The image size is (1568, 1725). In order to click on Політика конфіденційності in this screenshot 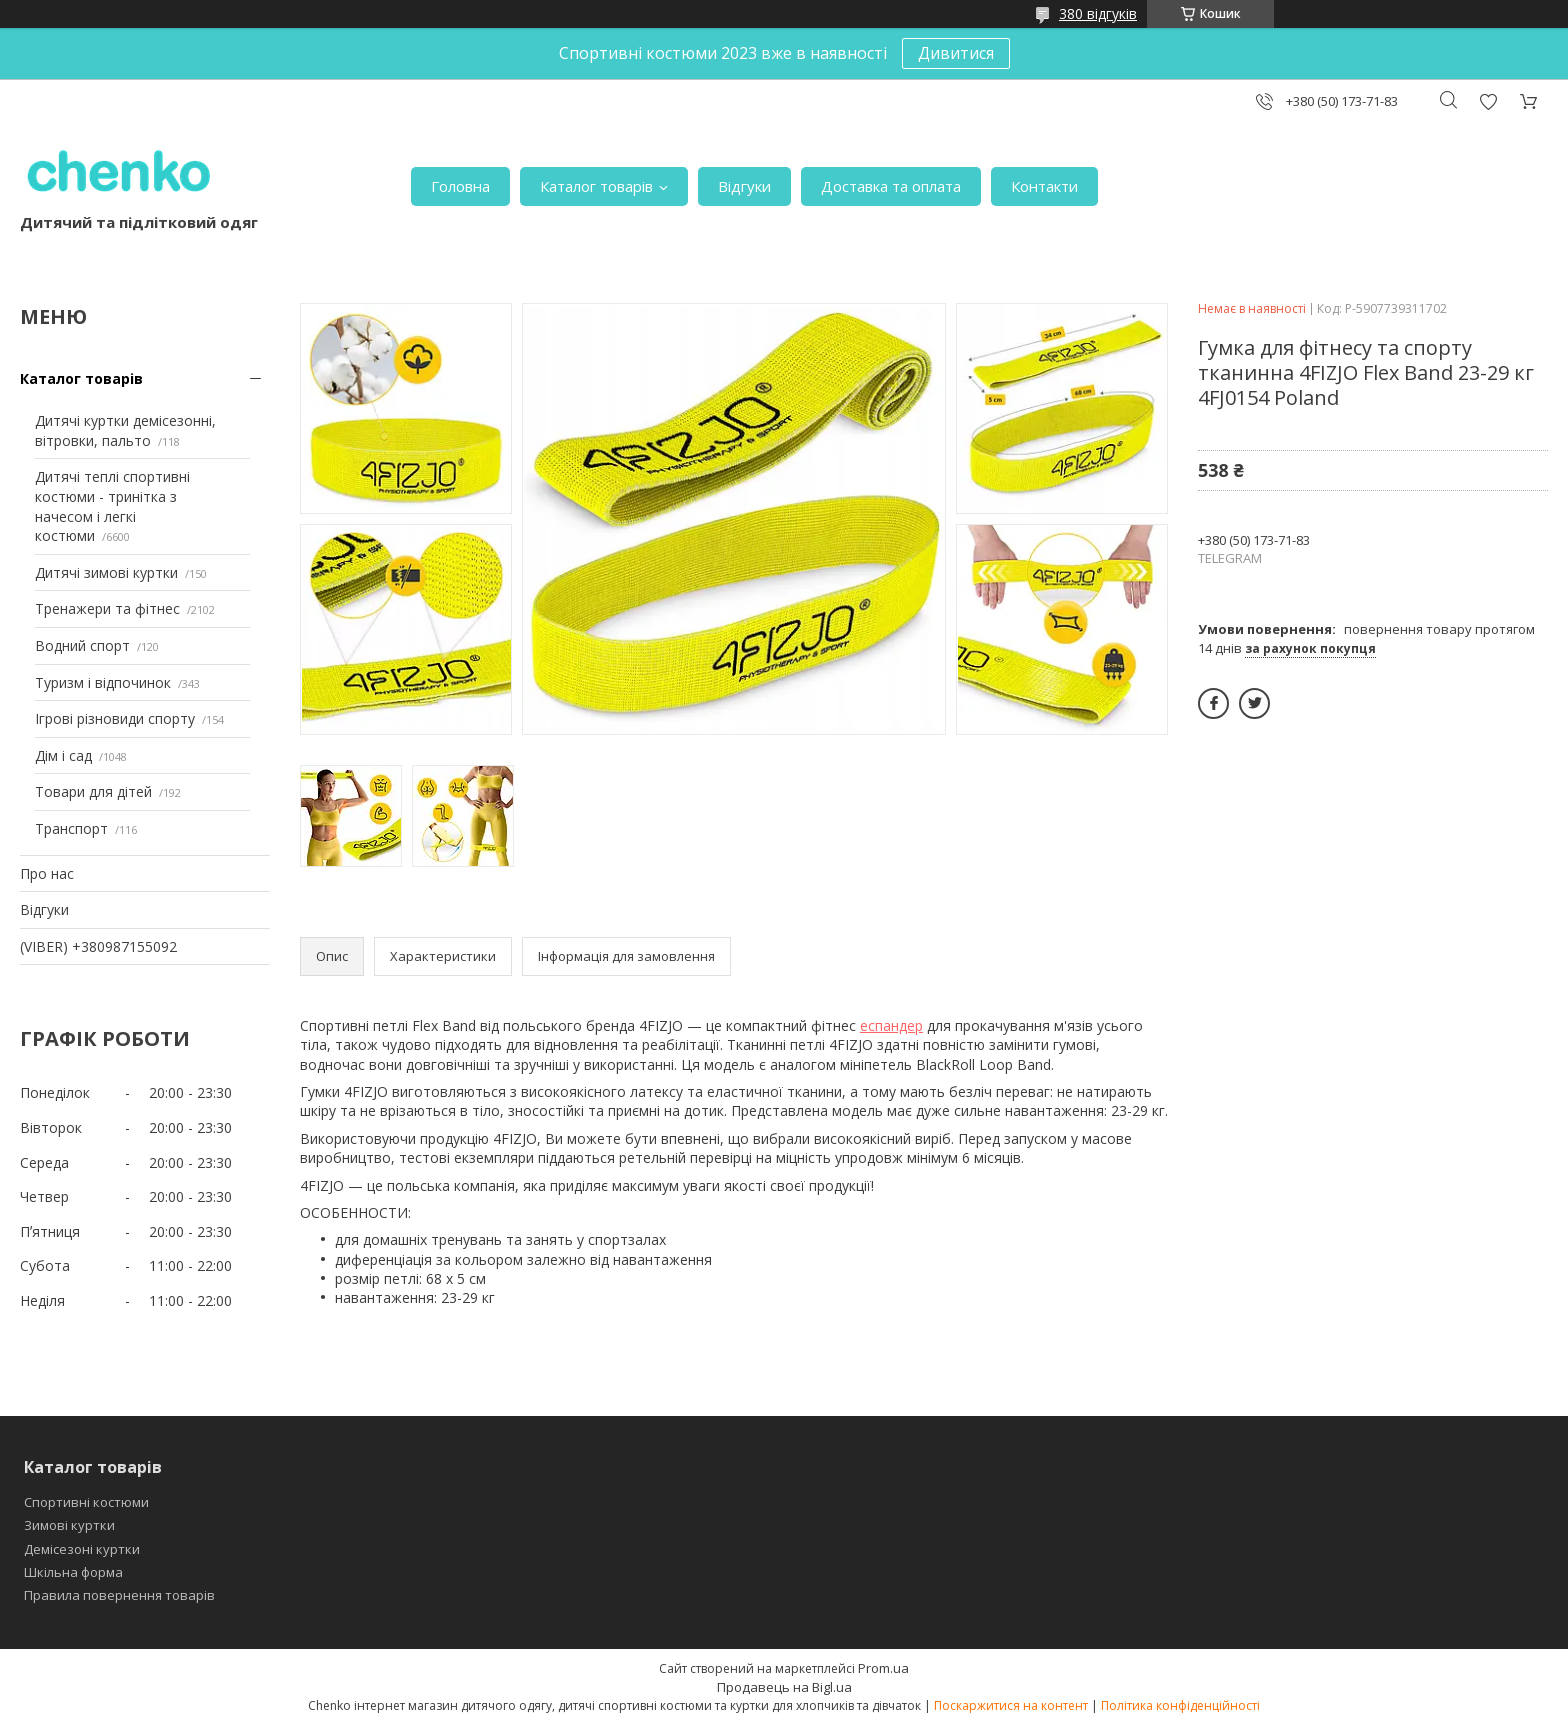, I will do `click(1180, 1705)`.